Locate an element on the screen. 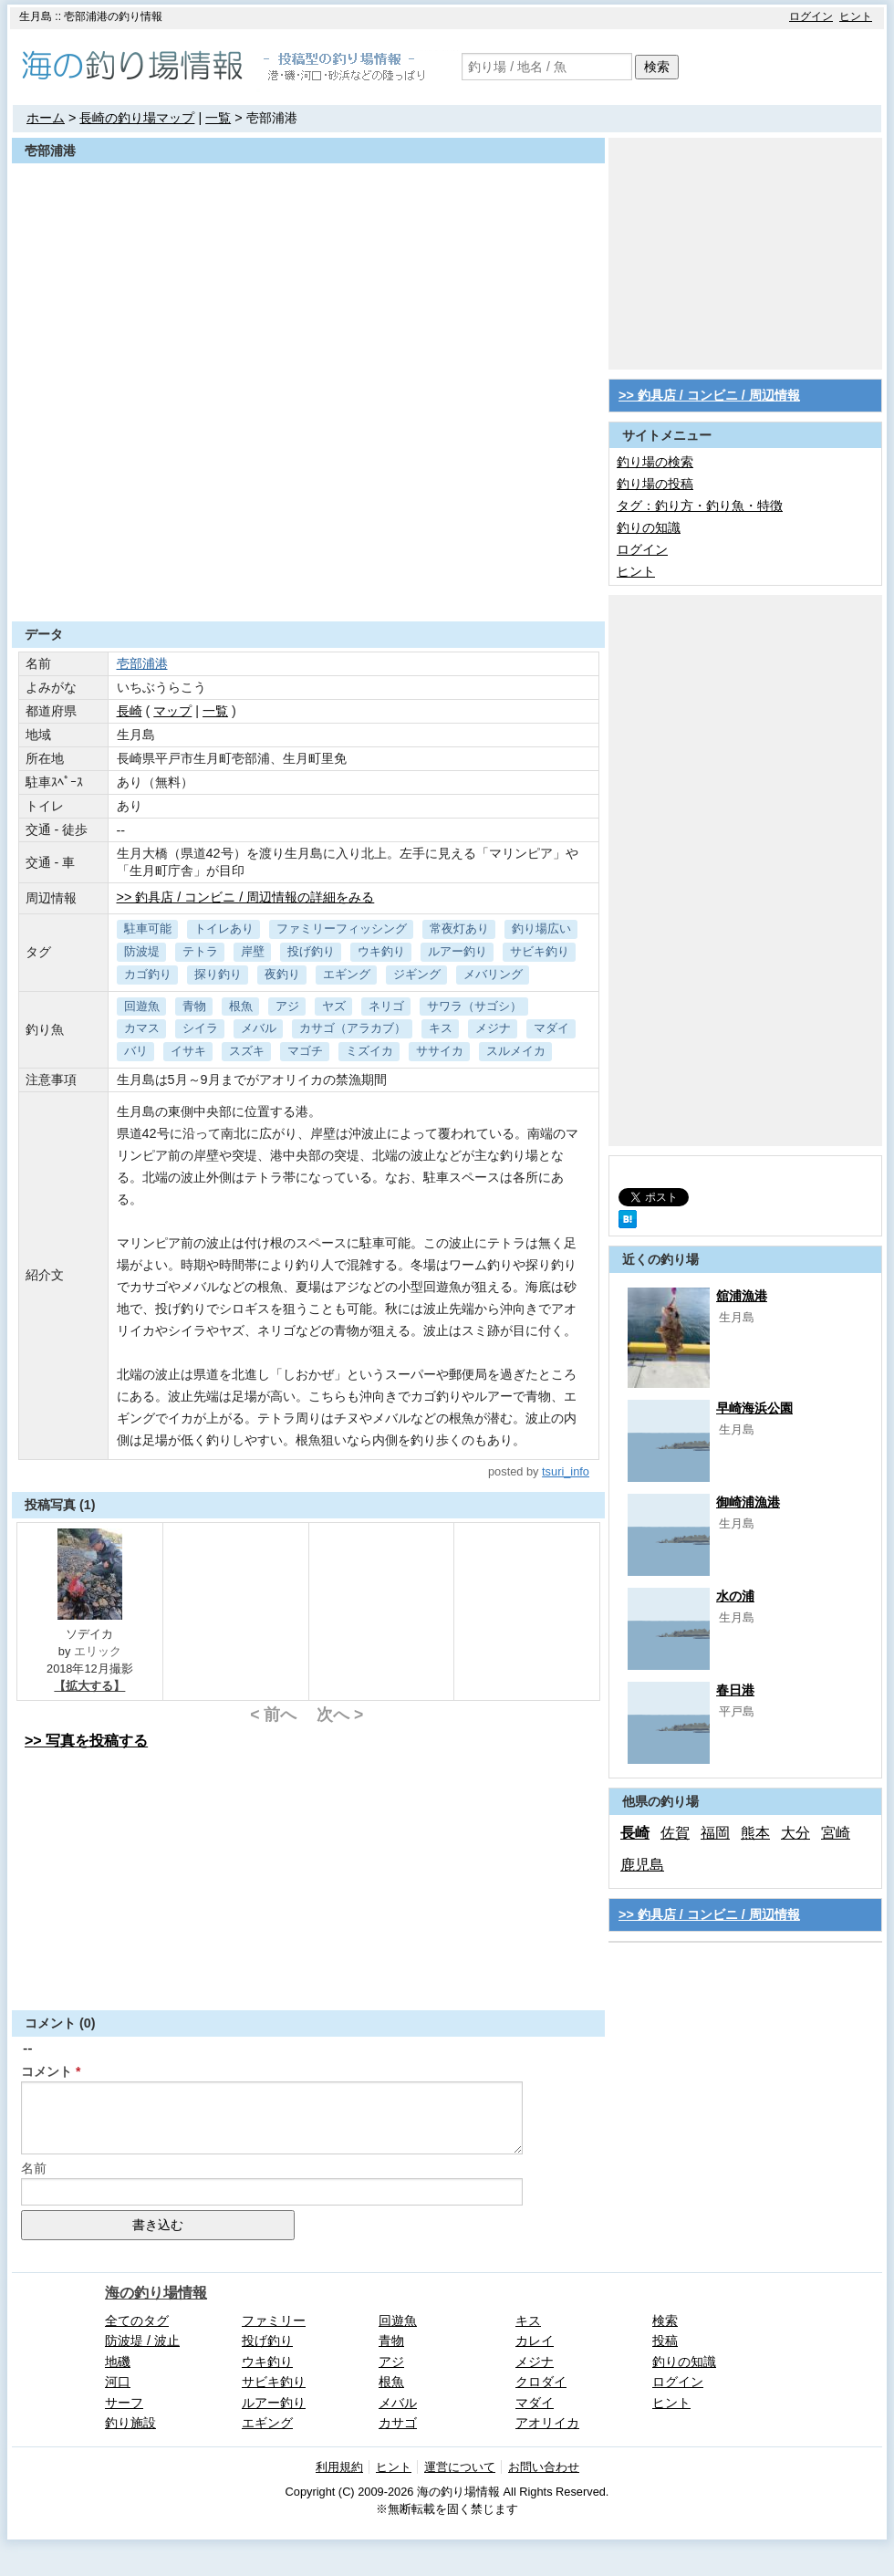 This screenshot has width=894, height=2576. 回遊魚 is located at coordinates (142, 1006).